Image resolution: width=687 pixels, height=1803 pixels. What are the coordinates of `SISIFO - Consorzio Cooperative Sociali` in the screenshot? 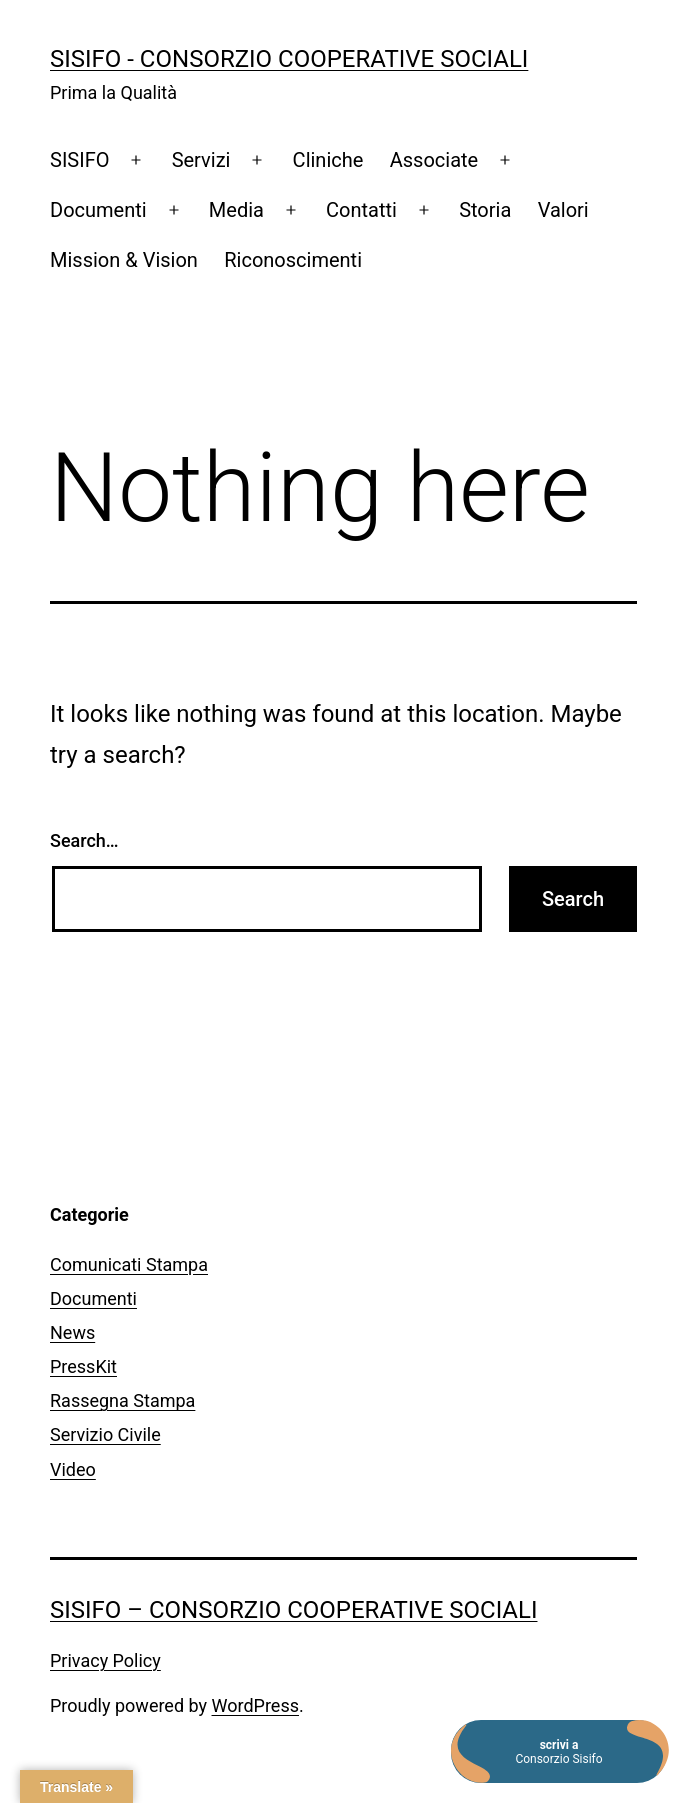 It's located at (289, 59).